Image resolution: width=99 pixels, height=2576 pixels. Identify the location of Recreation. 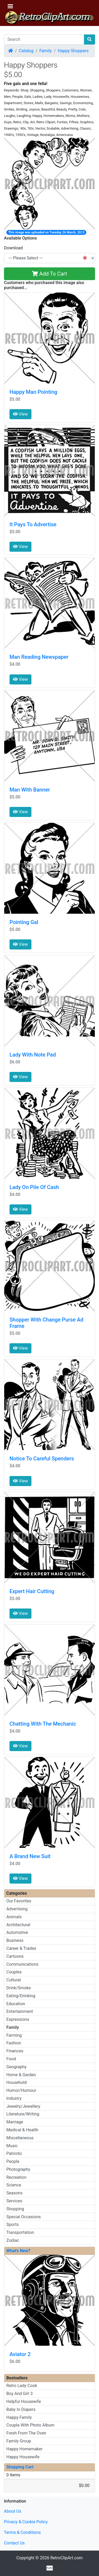
(16, 2177).